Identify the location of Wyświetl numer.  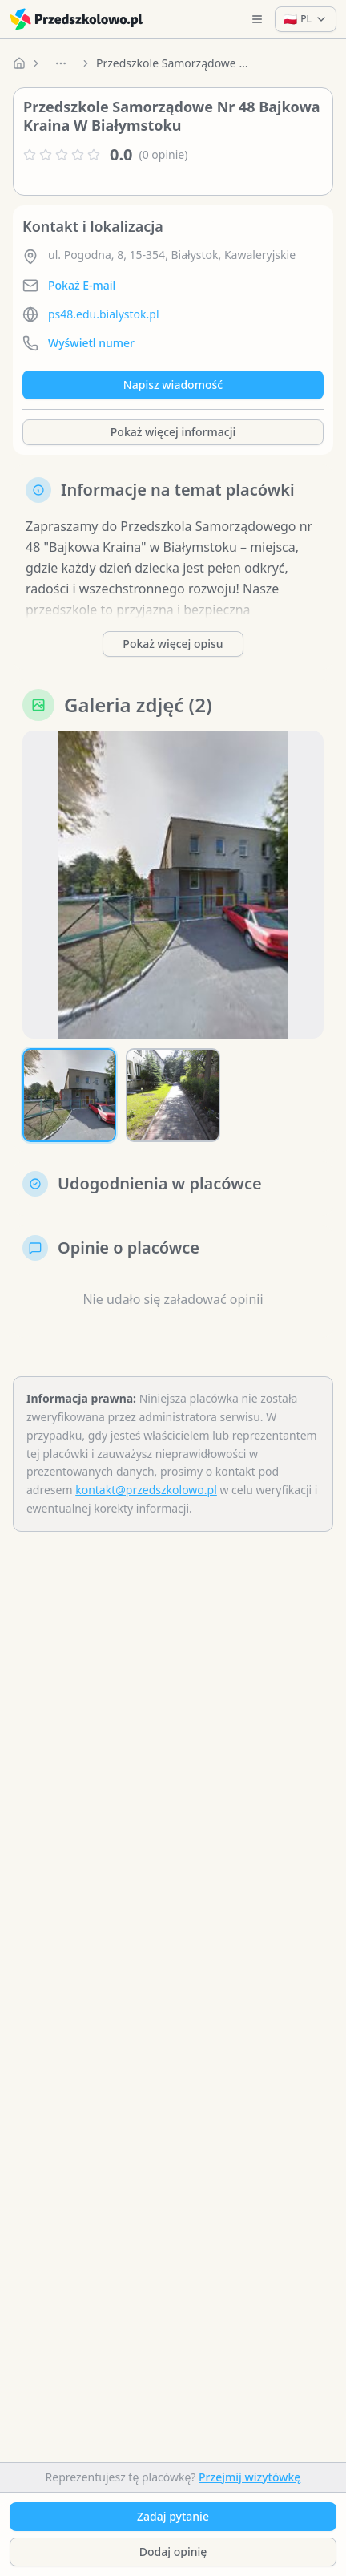
(91, 342).